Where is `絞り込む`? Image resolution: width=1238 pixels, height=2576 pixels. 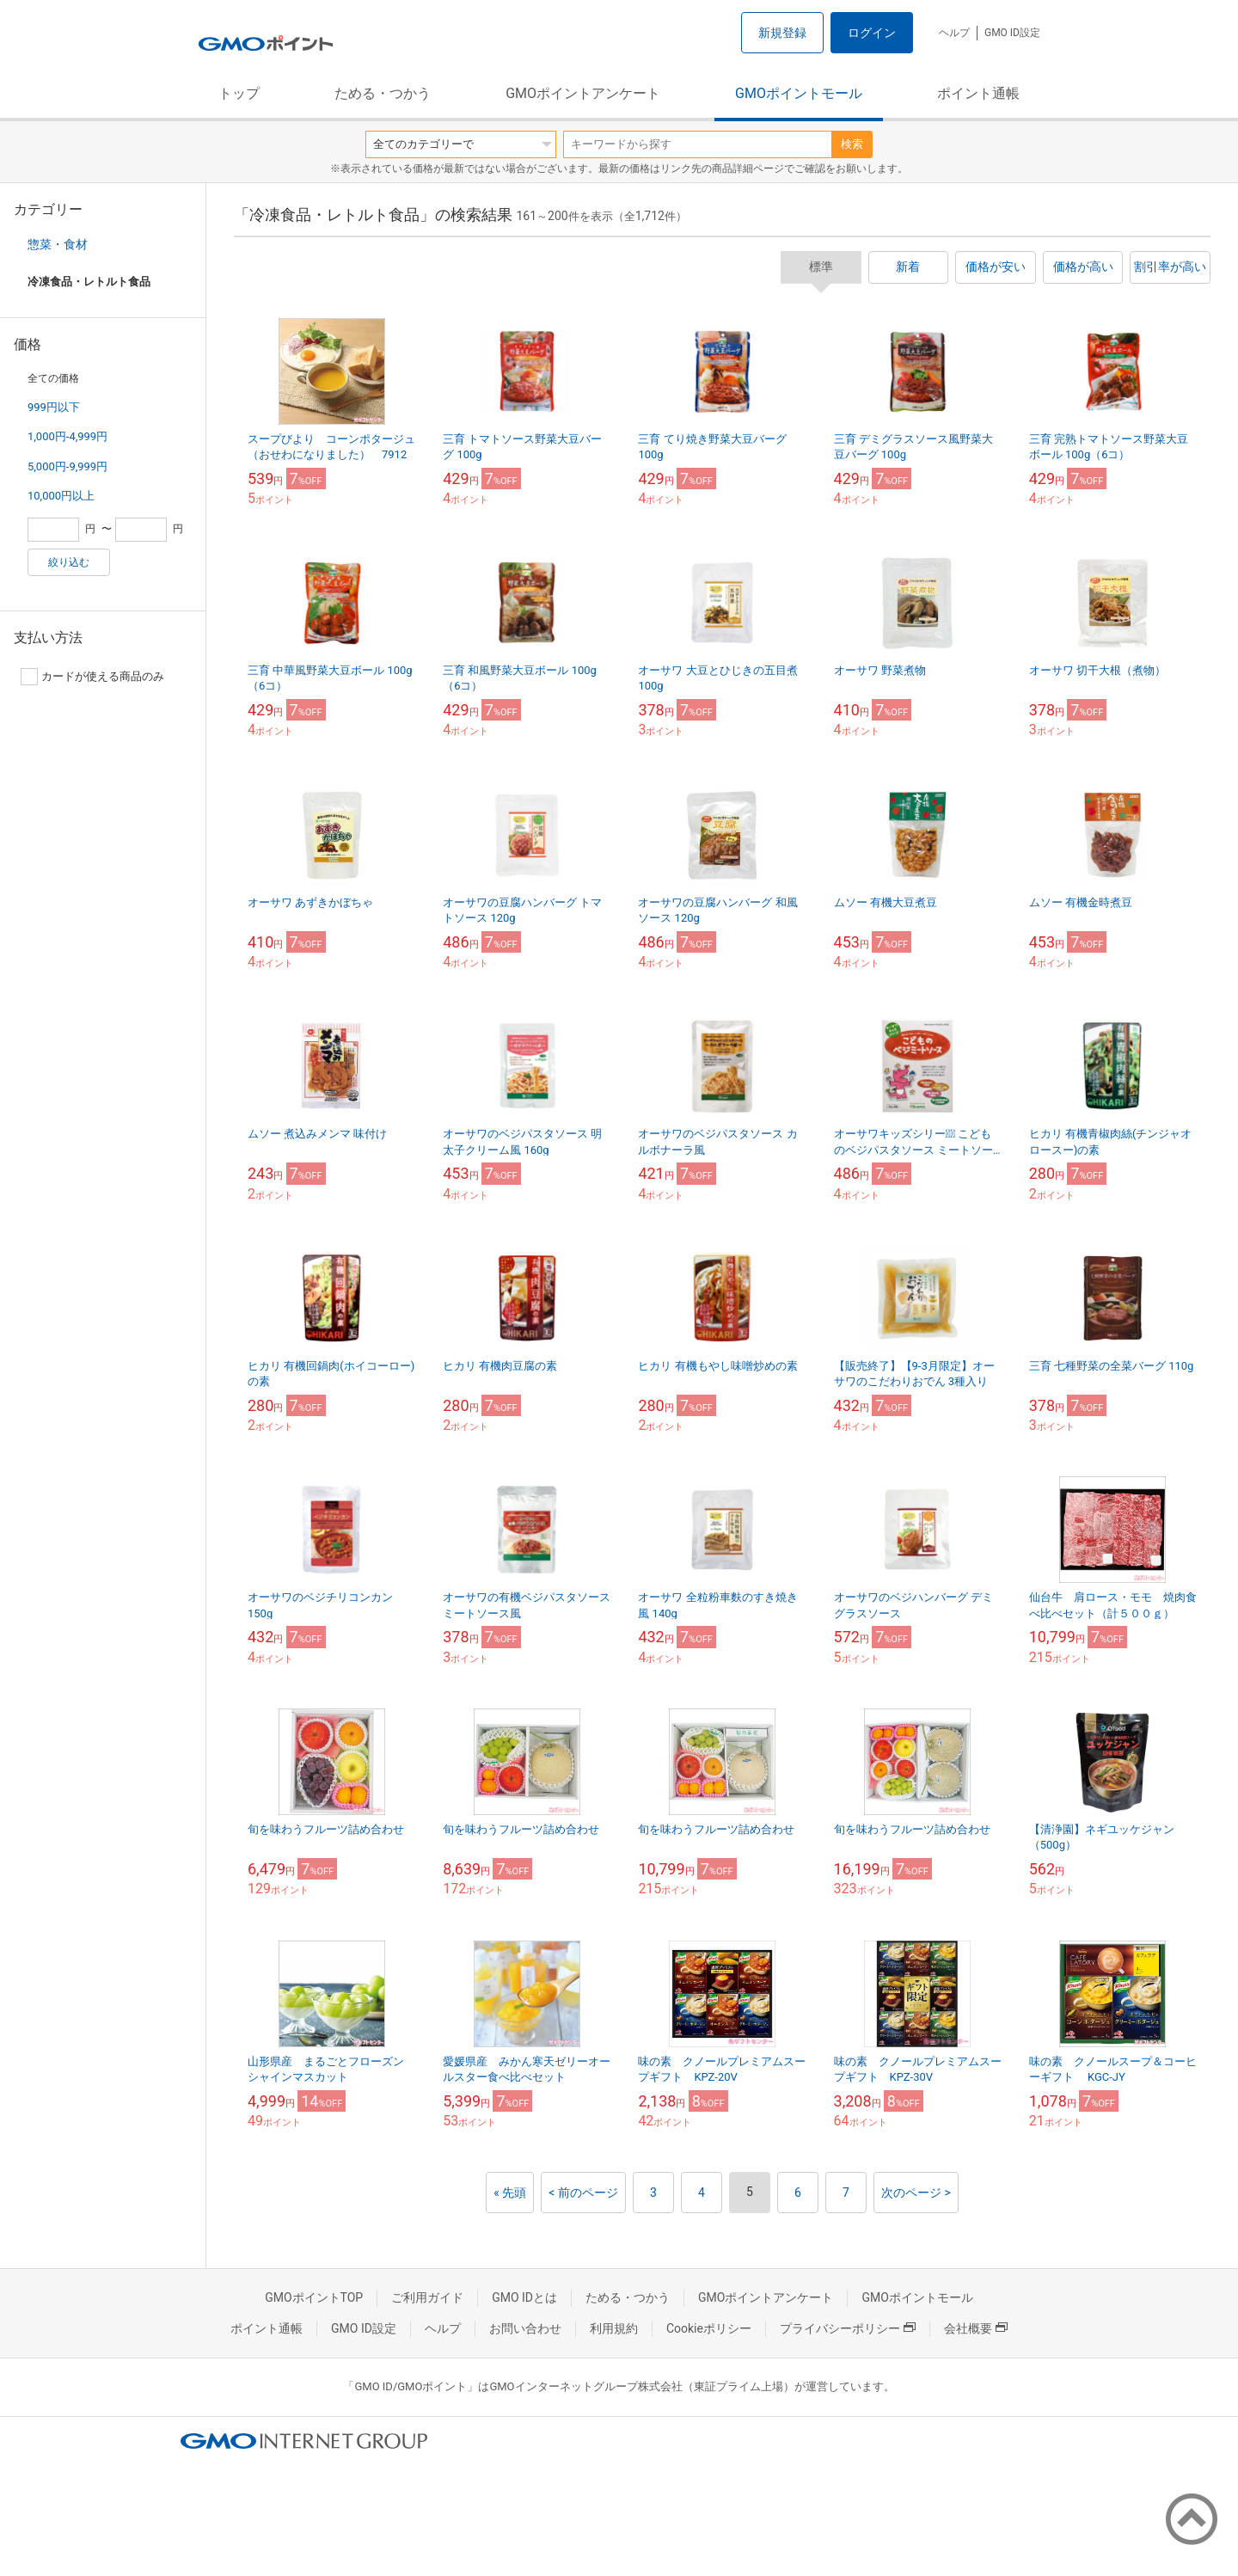
絞り込む is located at coordinates (68, 562).